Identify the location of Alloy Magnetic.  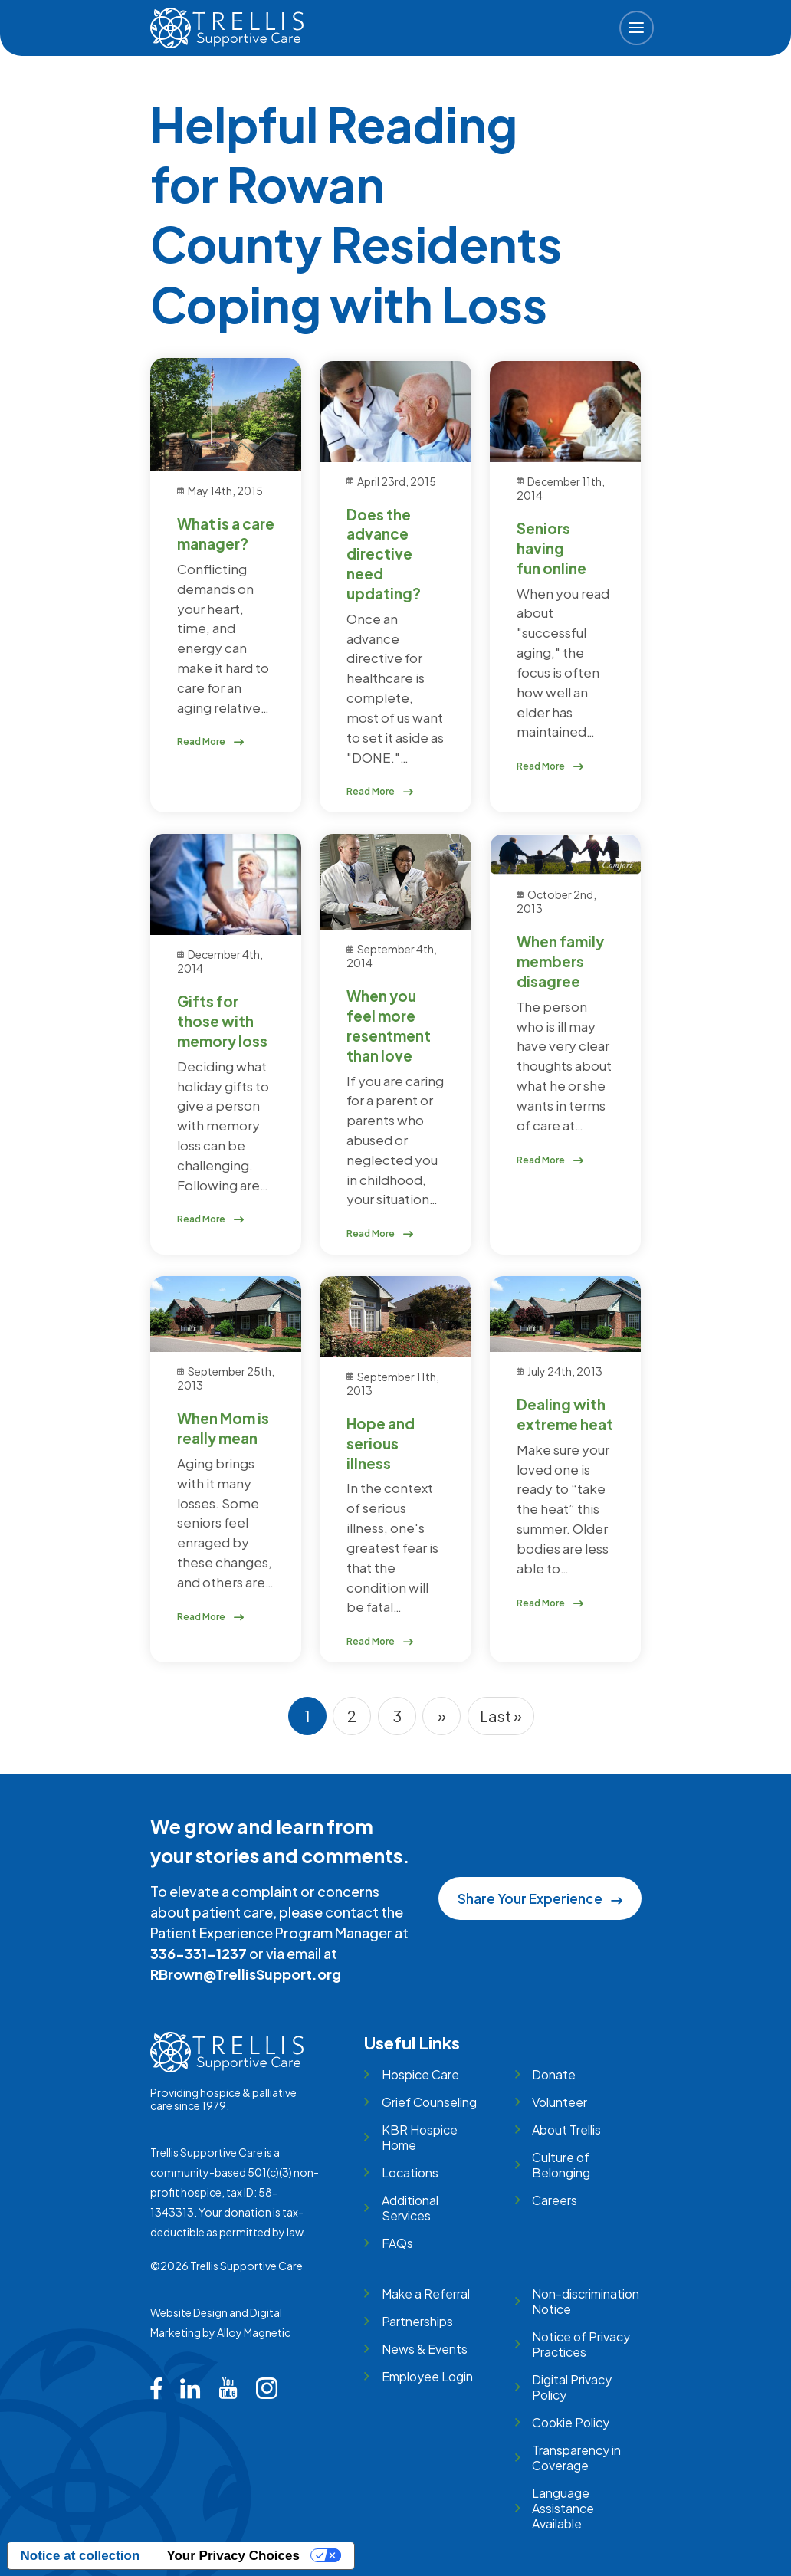
(253, 2332).